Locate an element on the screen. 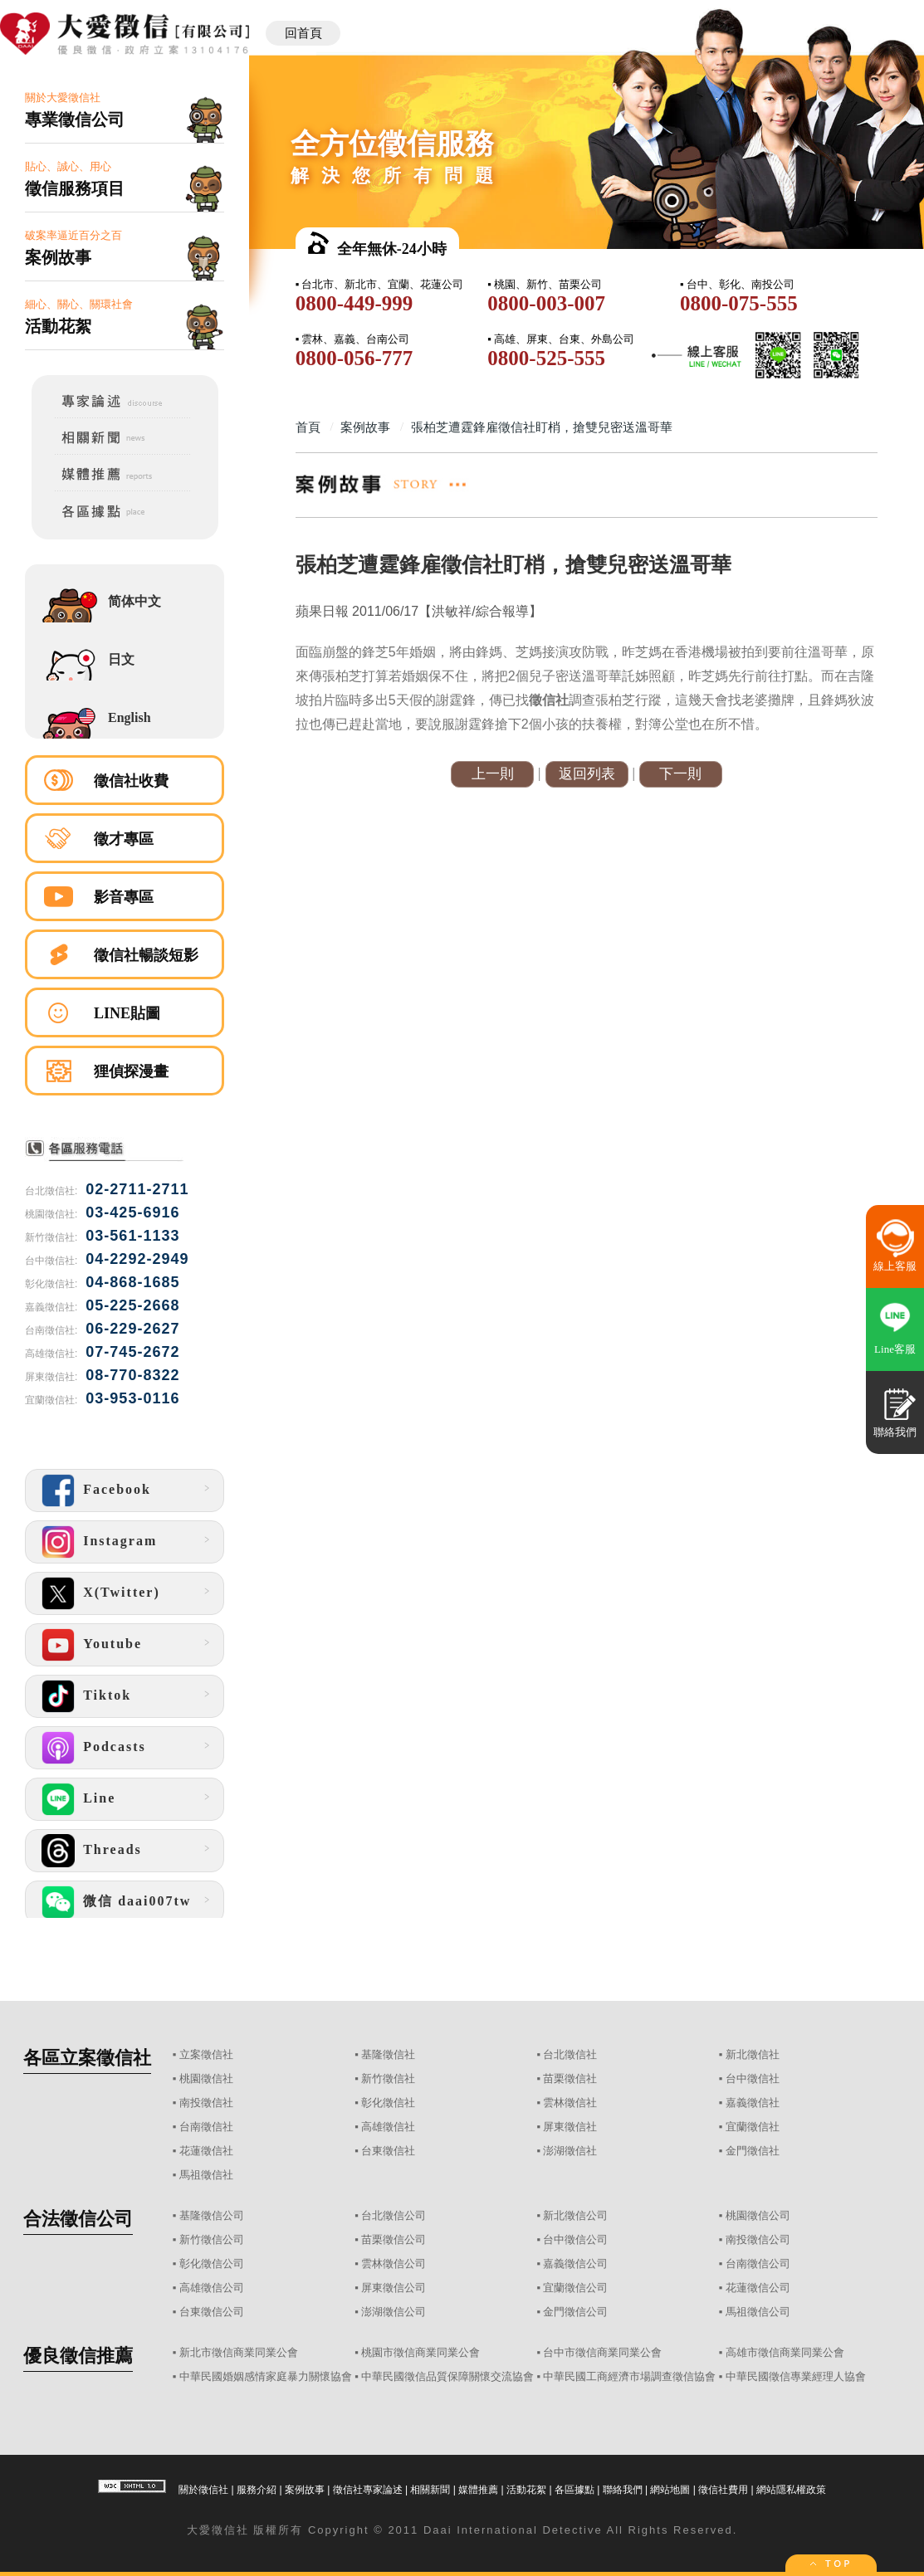 Image resolution: width=924 pixels, height=2576 pixels. 徵才專區 is located at coordinates (124, 839).